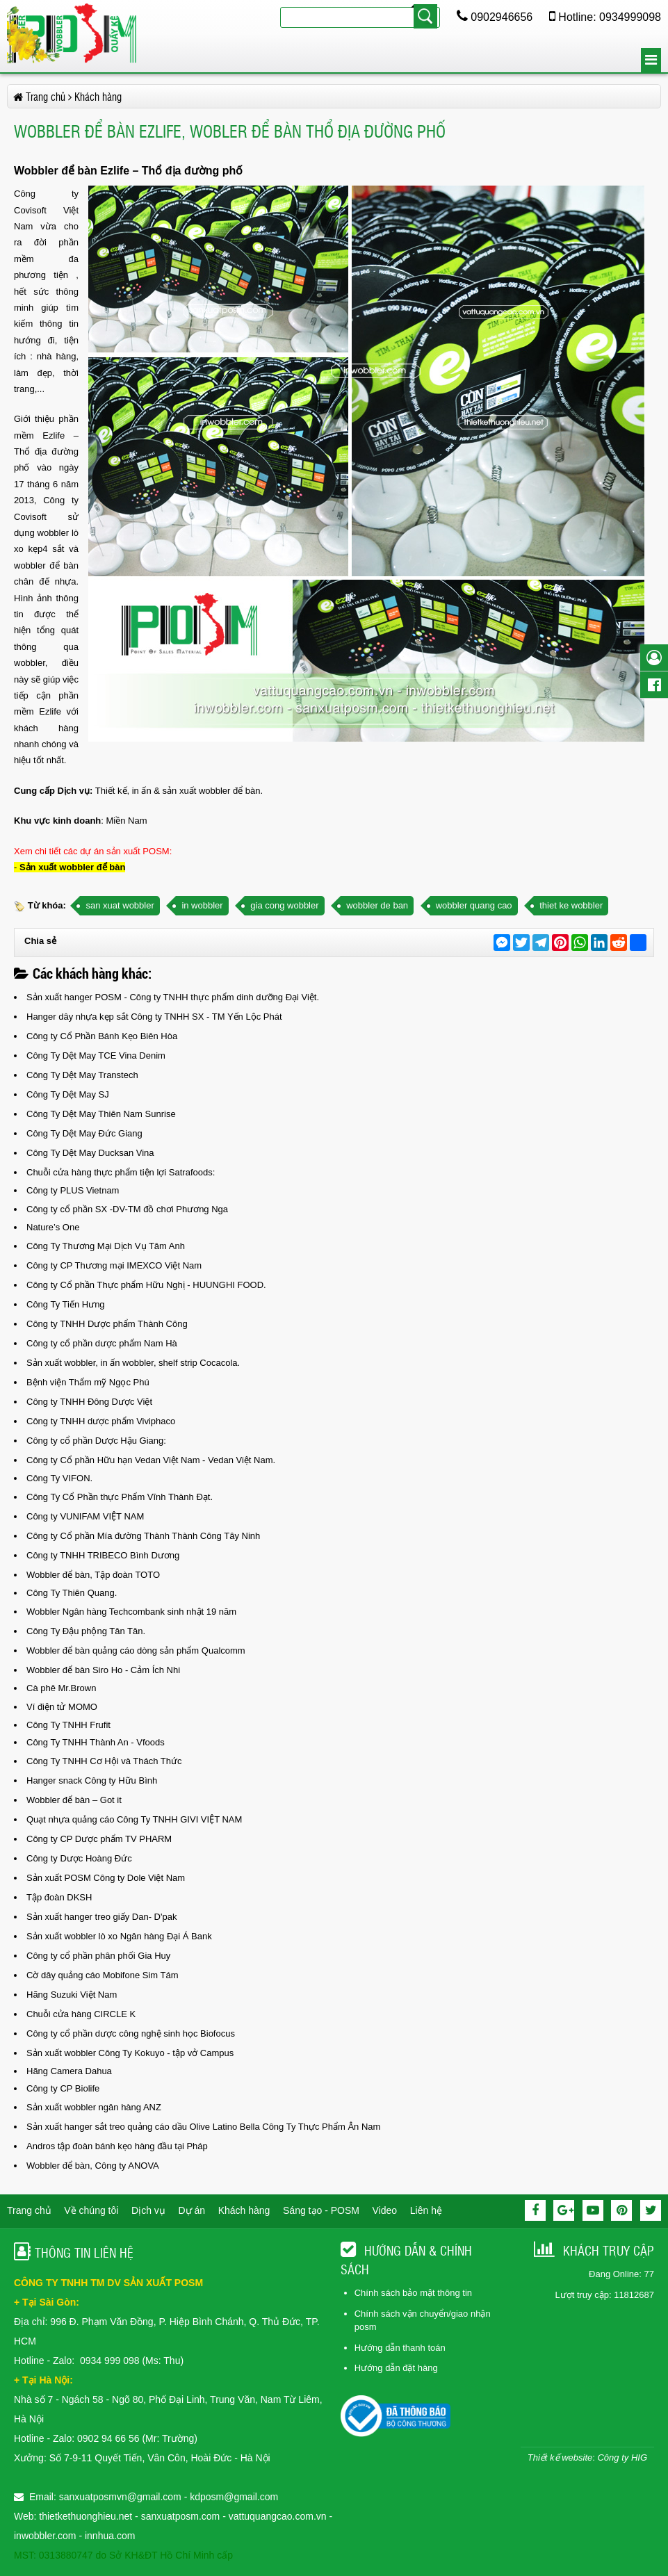 This screenshot has width=668, height=2576. Describe the element at coordinates (180, 2516) in the screenshot. I see `sanxuatposm.com` at that location.